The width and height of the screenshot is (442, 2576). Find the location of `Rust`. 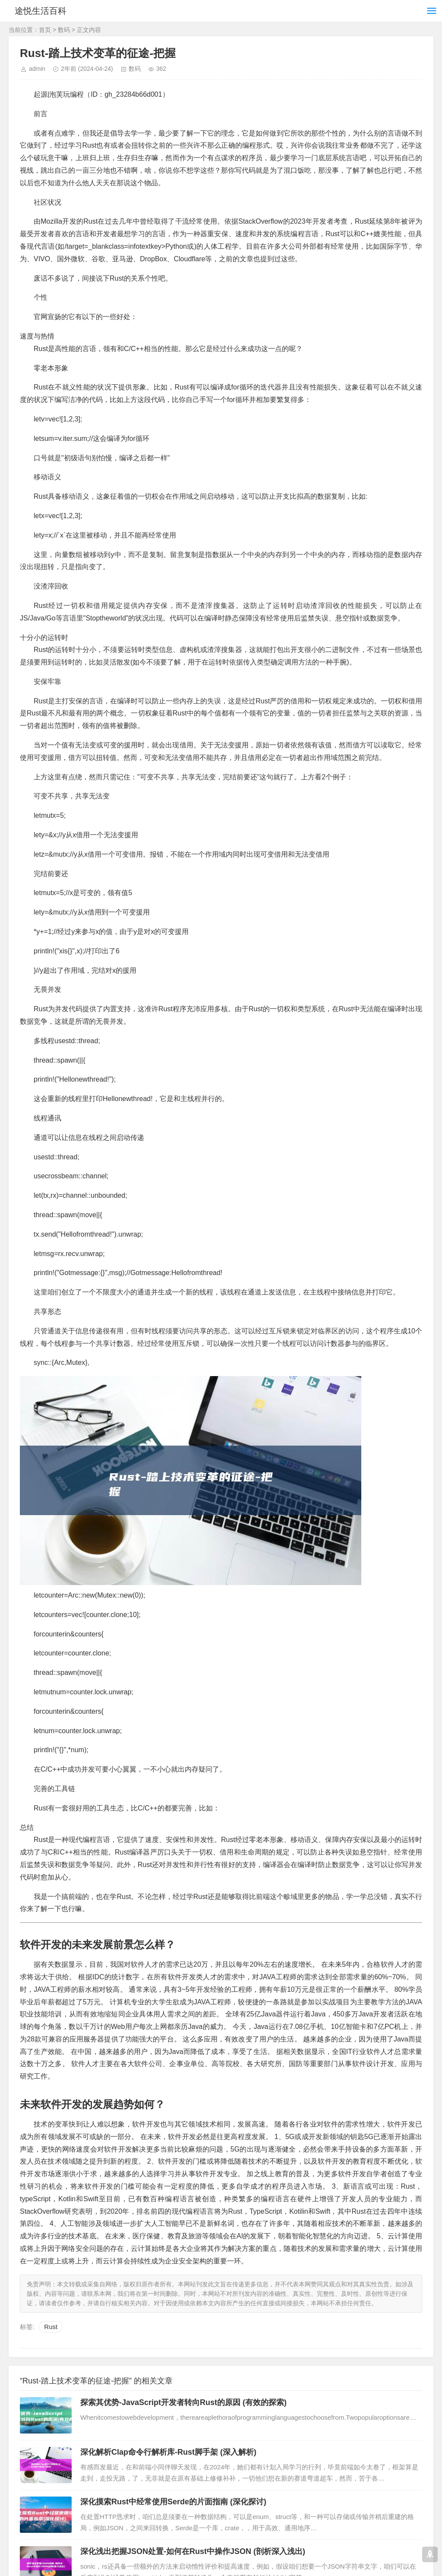

Rust is located at coordinates (50, 2326).